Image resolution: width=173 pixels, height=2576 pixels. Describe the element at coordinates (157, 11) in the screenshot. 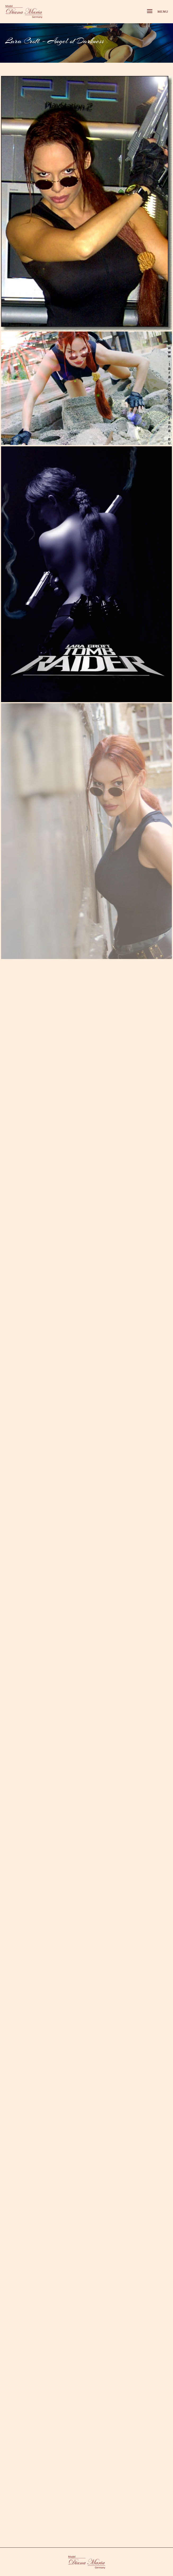

I see `Menu` at that location.